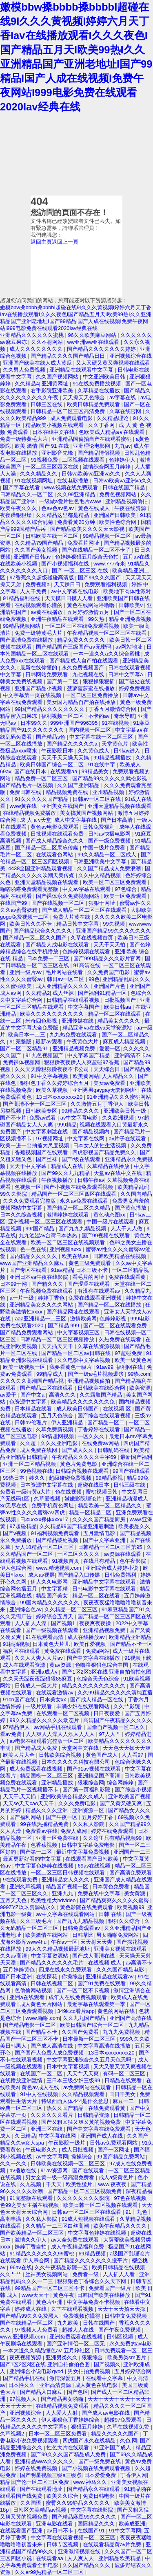  What do you see at coordinates (110, 1083) in the screenshot?
I see `美女av免费看` at bounding box center [110, 1083].